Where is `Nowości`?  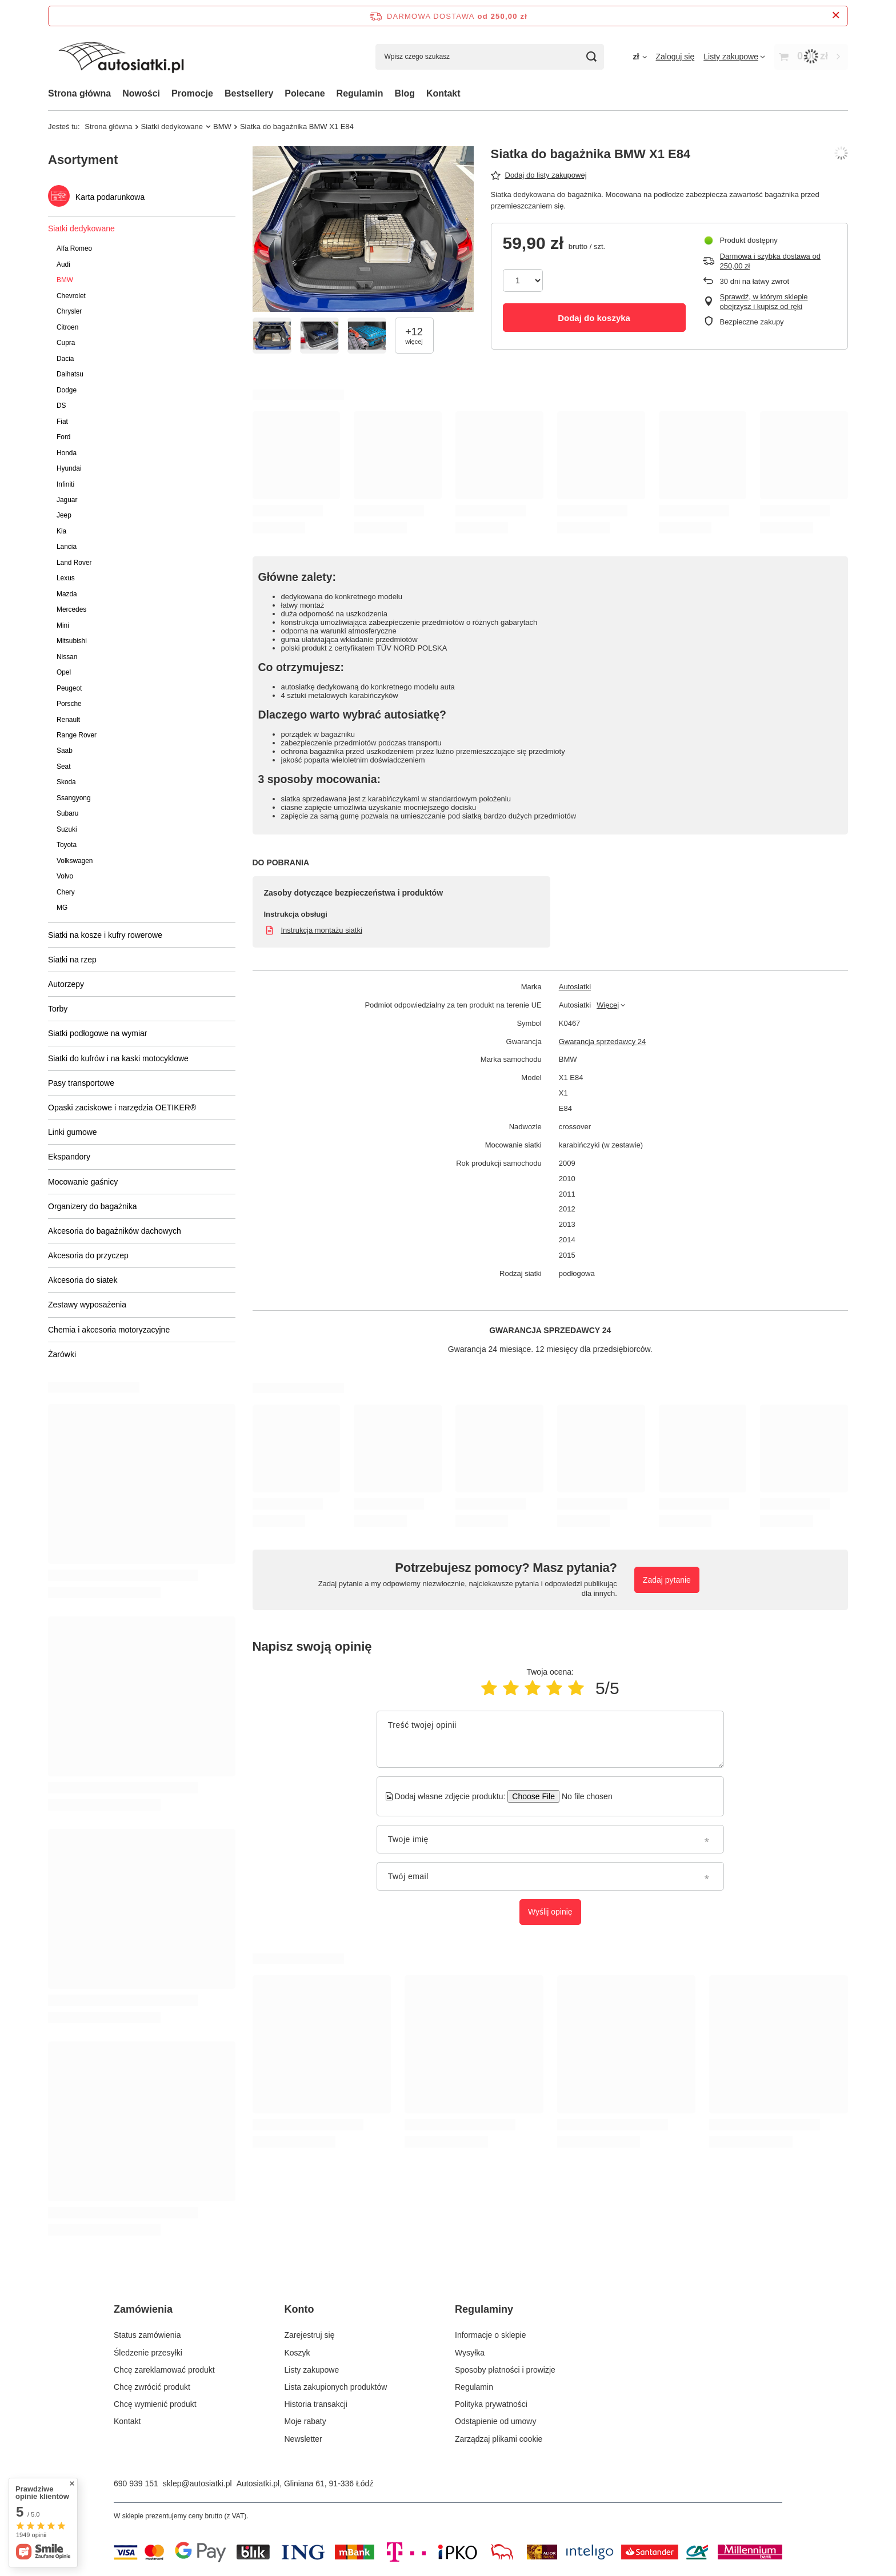 Nowości is located at coordinates (141, 93).